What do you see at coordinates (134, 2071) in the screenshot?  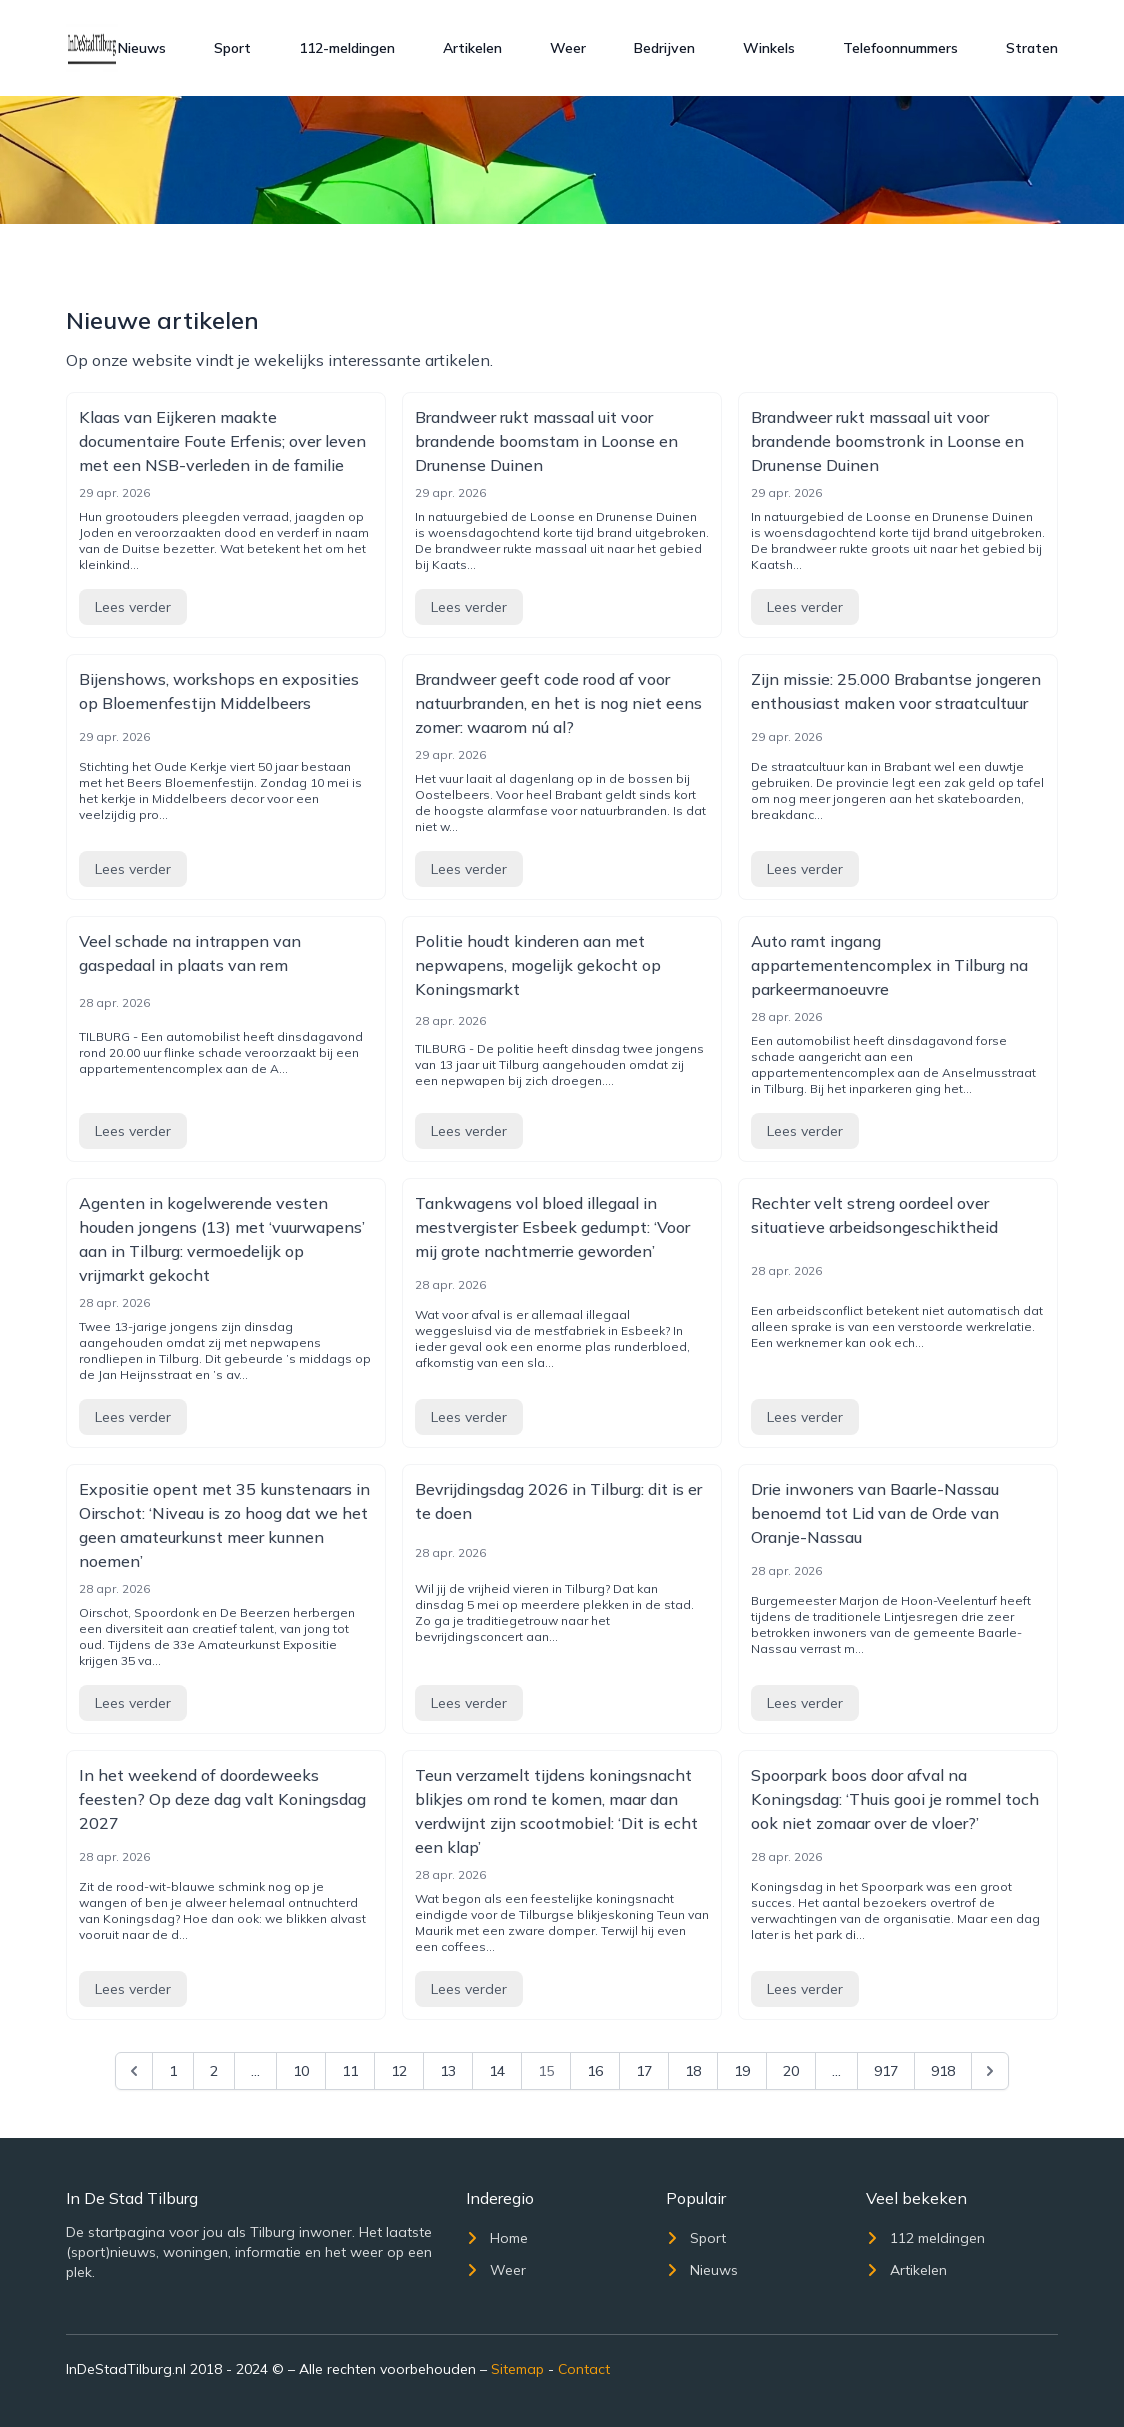 I see `[&laquo; Previous]` at bounding box center [134, 2071].